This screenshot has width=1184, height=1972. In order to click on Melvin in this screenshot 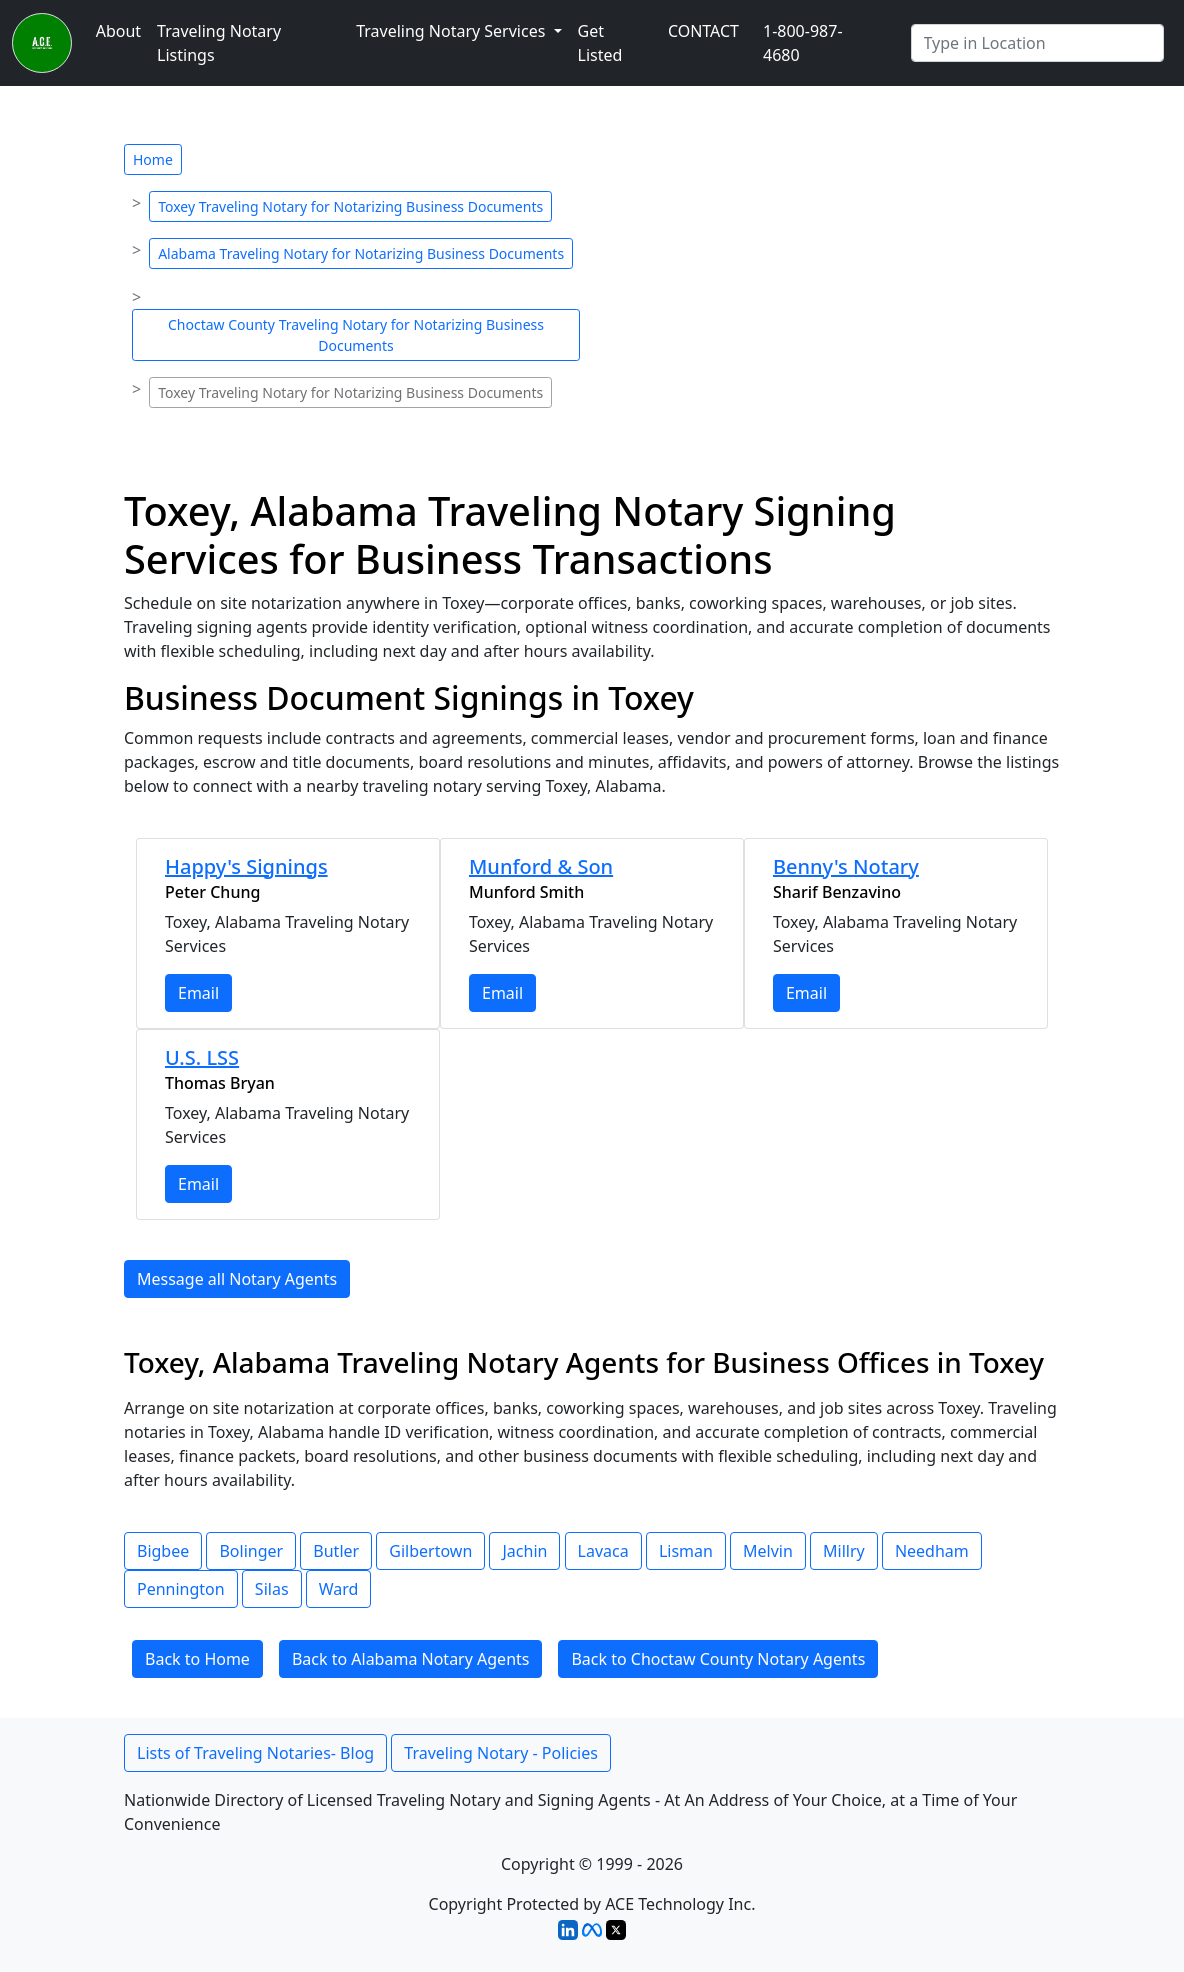, I will do `click(768, 1551)`.